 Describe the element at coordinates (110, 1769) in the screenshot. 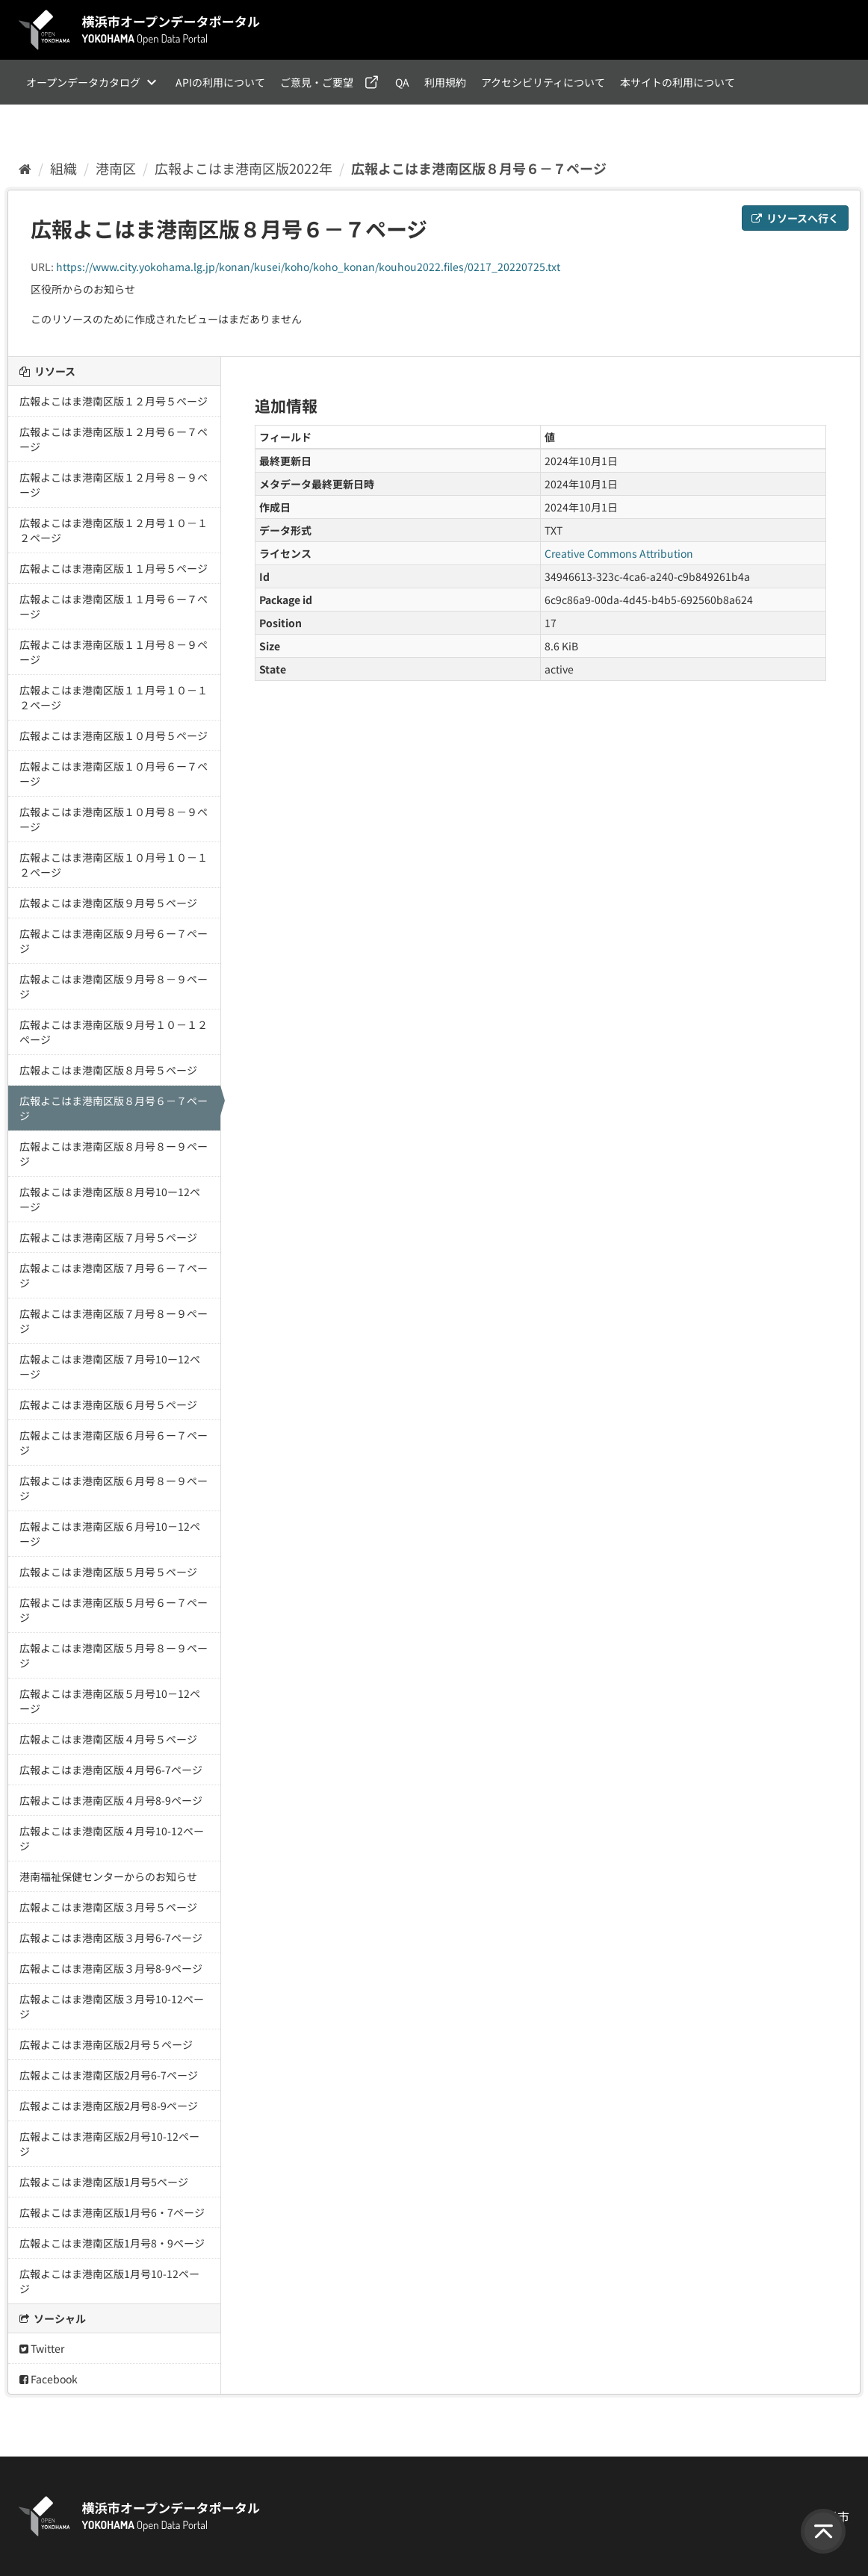

I see `広報よこはま港南区版４月号6-7ページ` at that location.